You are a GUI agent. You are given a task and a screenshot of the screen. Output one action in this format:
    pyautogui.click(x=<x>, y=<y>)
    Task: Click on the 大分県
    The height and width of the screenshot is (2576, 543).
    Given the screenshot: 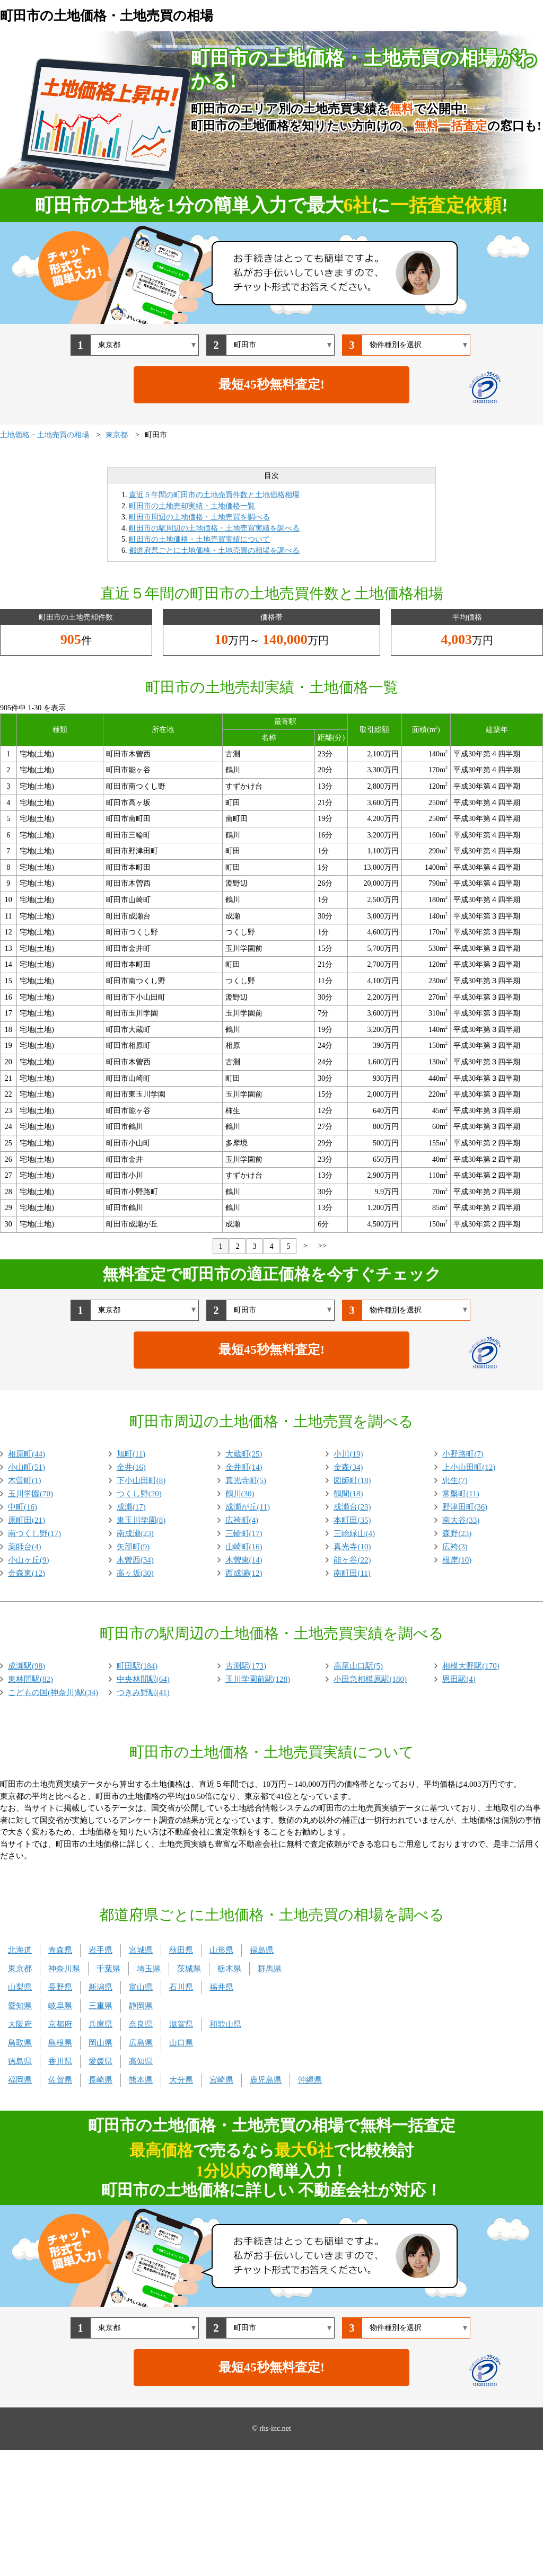 What is the action you would take?
    pyautogui.click(x=181, y=2080)
    